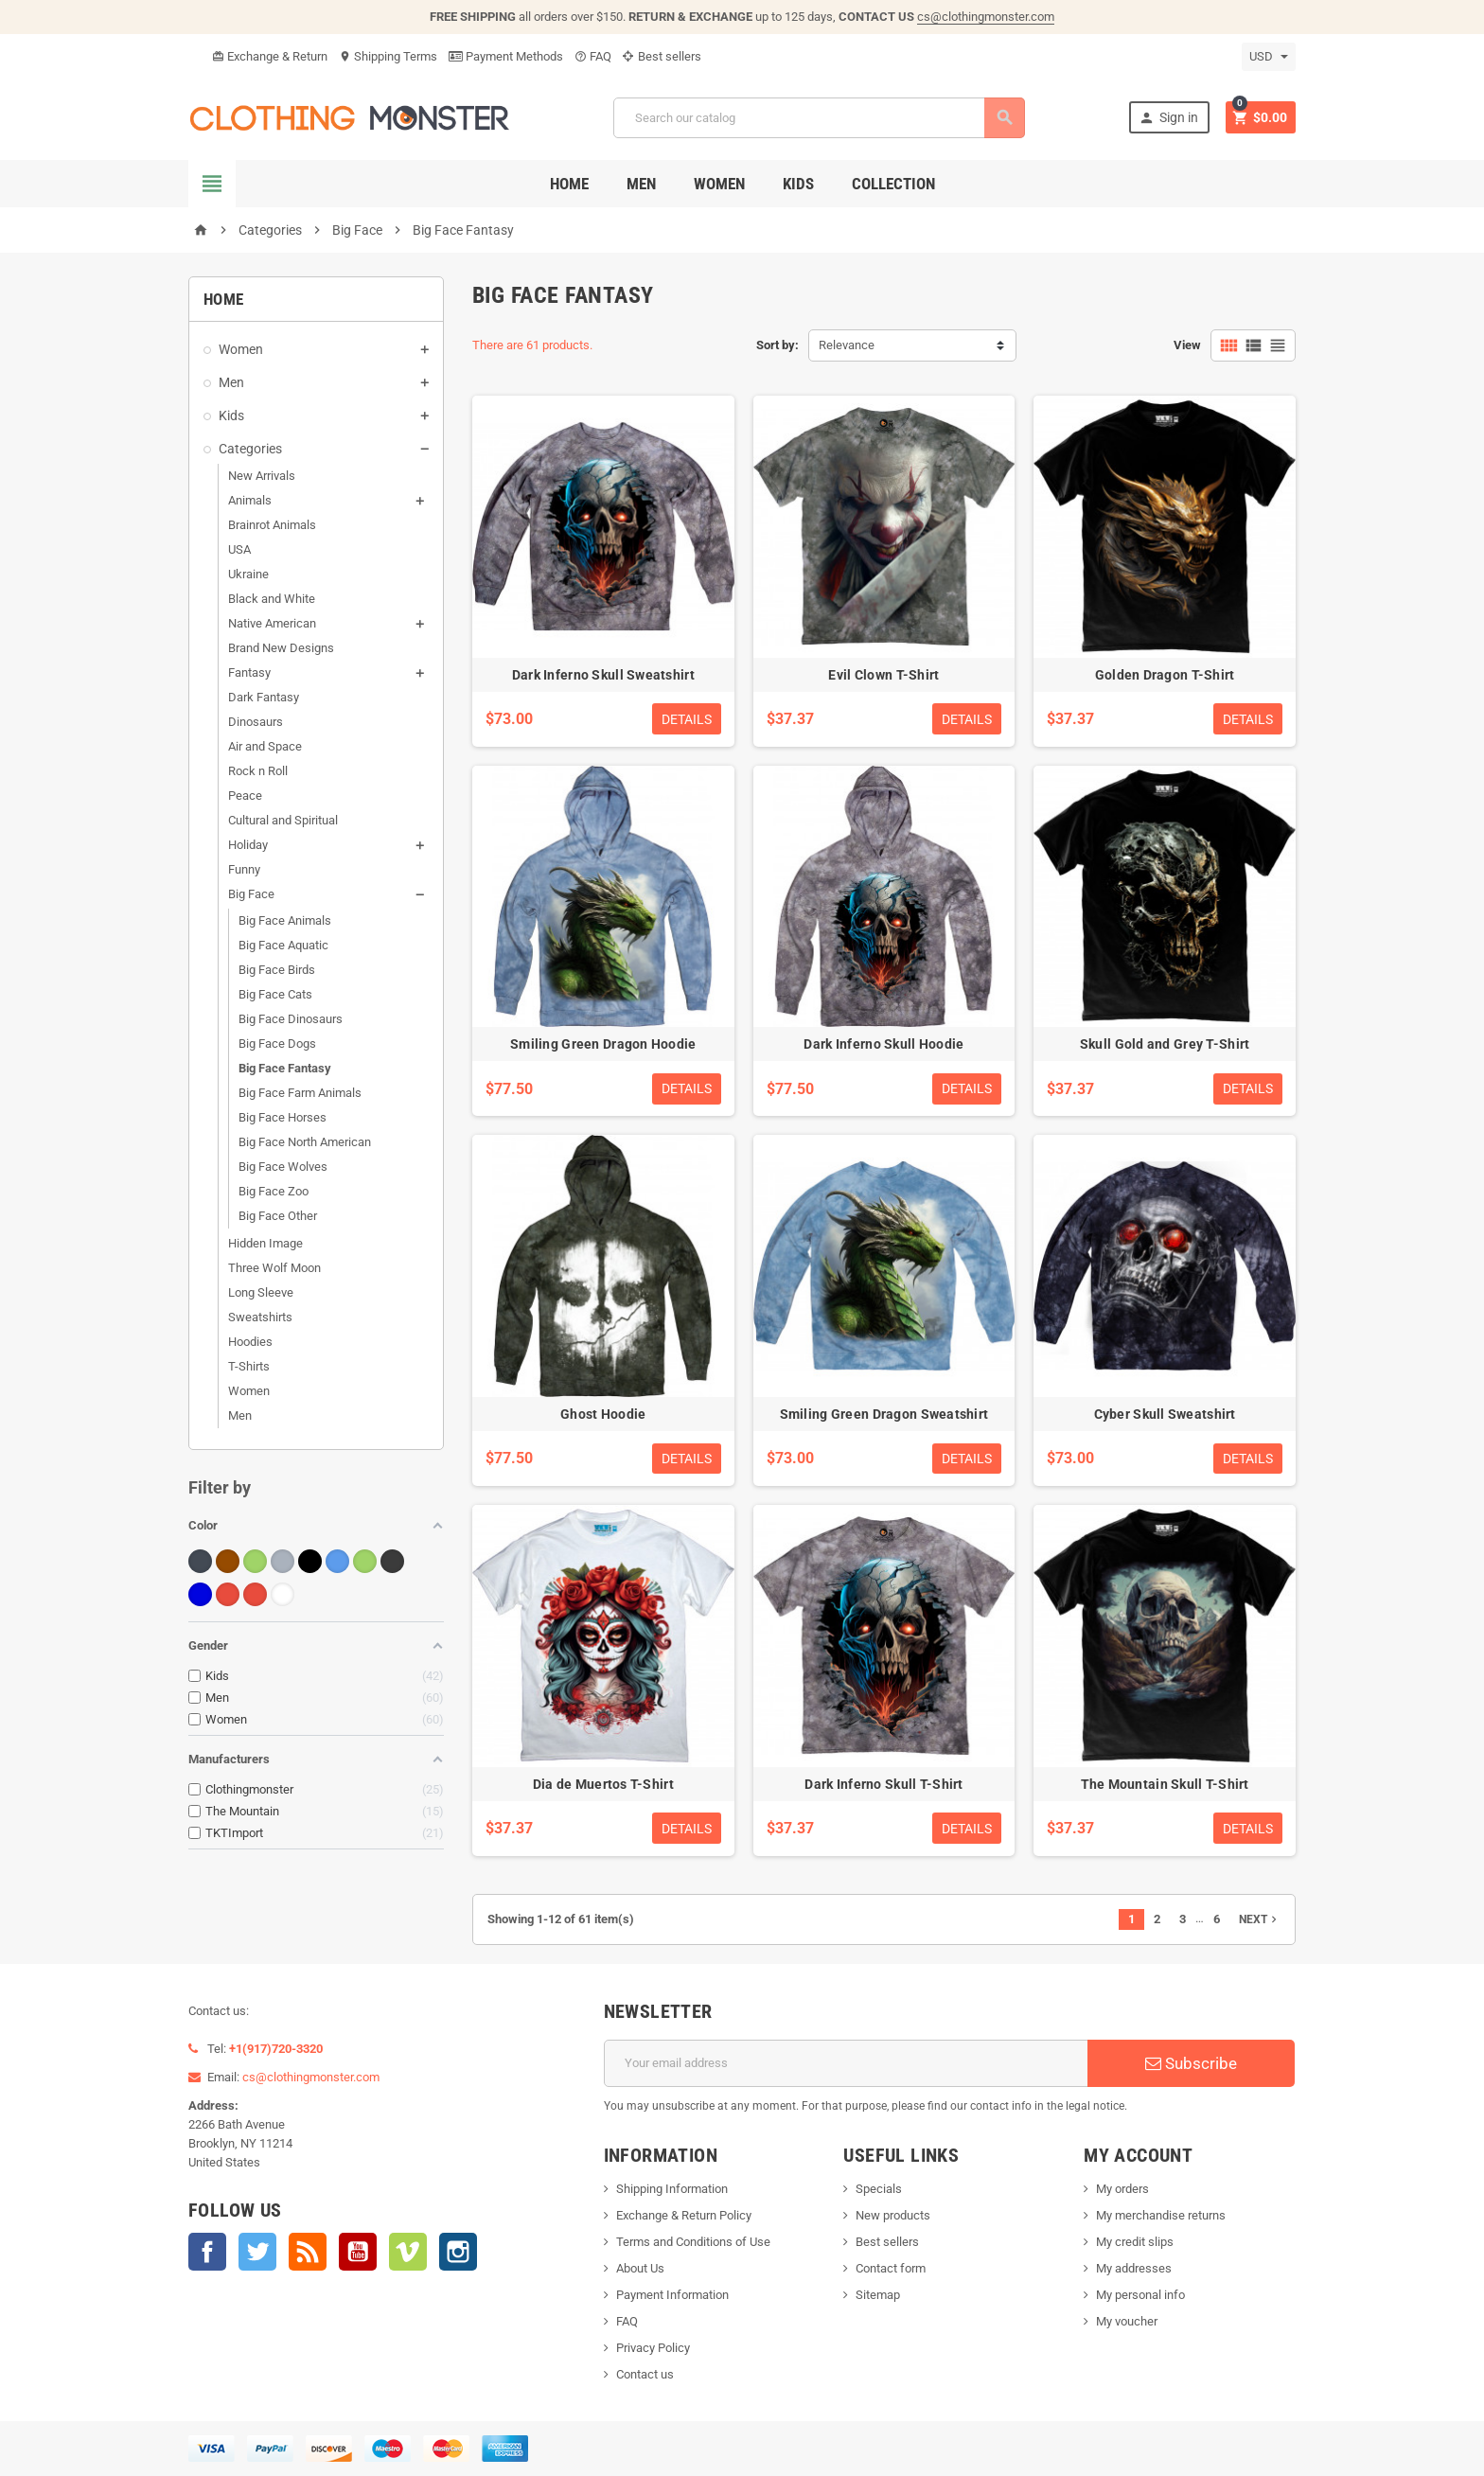 The height and width of the screenshot is (2476, 1484). Describe the element at coordinates (272, 525) in the screenshot. I see `Brainrot Animals` at that location.